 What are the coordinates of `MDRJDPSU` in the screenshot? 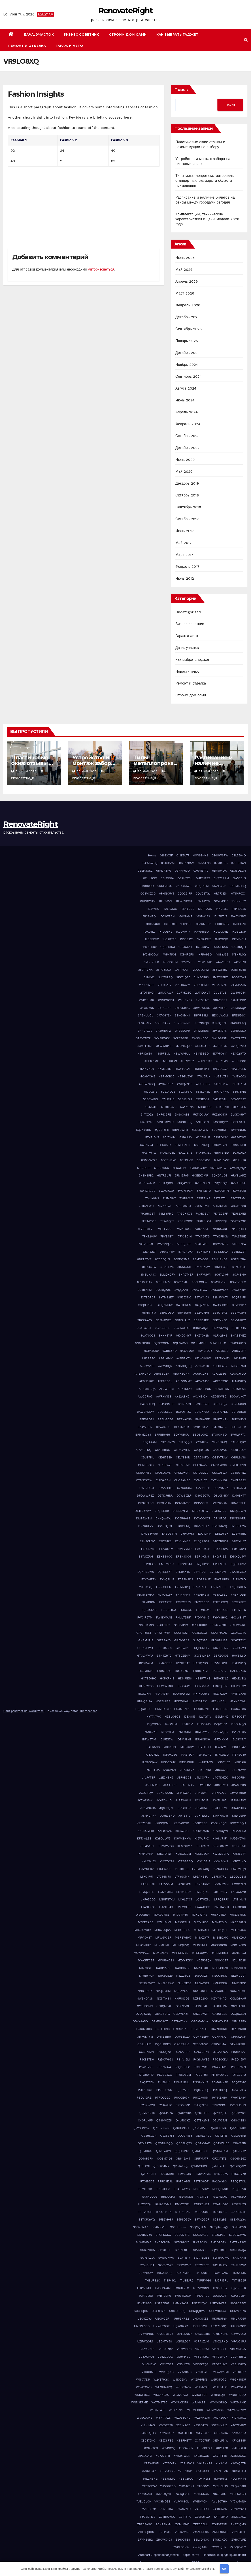 It's located at (182, 1930).